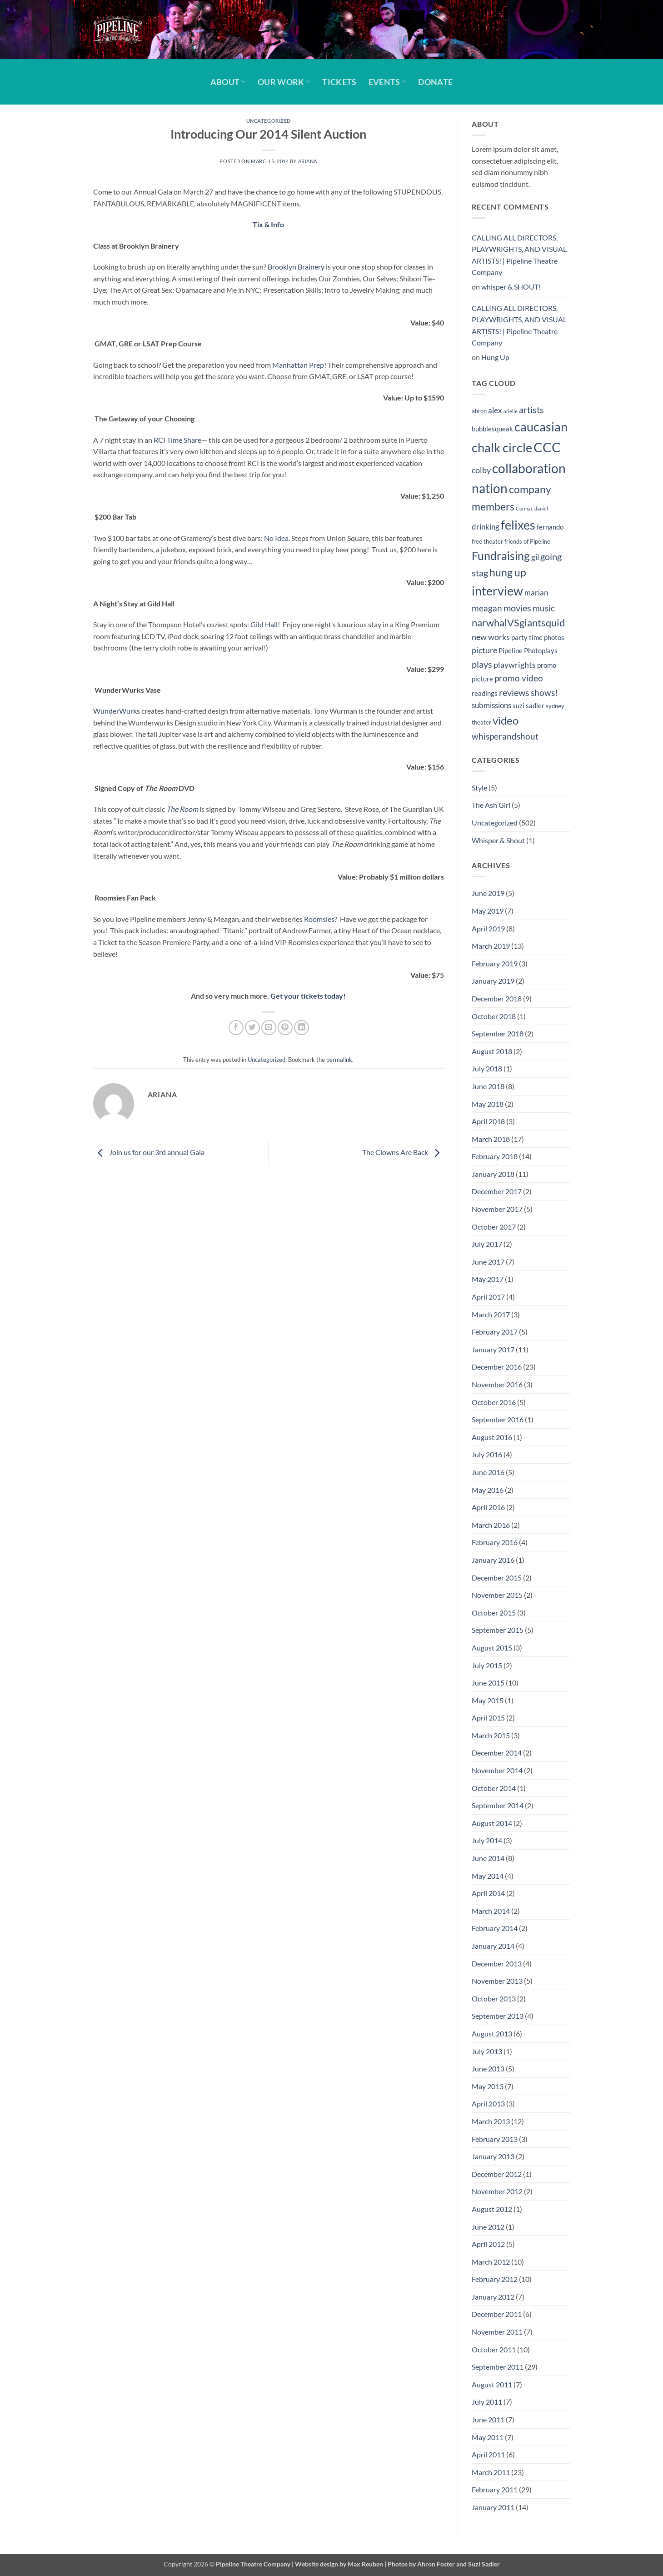  I want to click on December 2016, so click(497, 1366).